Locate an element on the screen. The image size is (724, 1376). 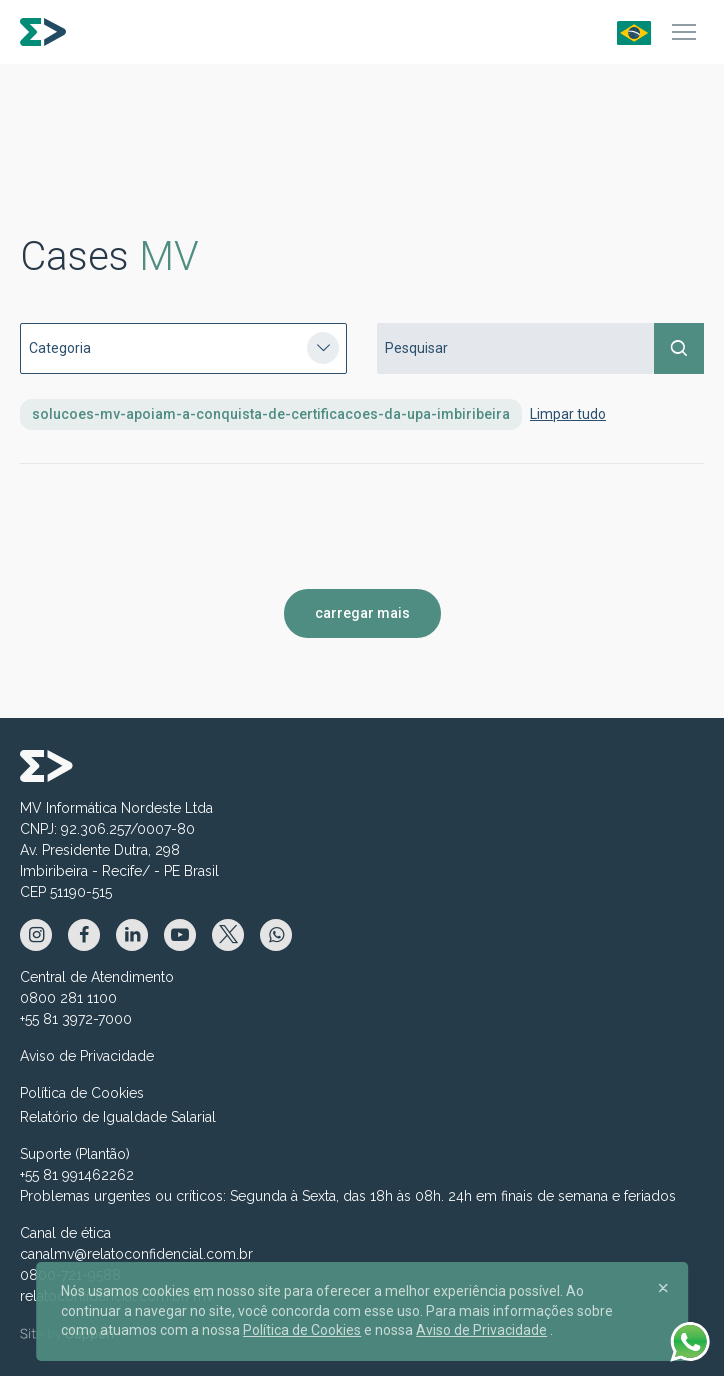
Política de Cookies is located at coordinates (82, 1093).